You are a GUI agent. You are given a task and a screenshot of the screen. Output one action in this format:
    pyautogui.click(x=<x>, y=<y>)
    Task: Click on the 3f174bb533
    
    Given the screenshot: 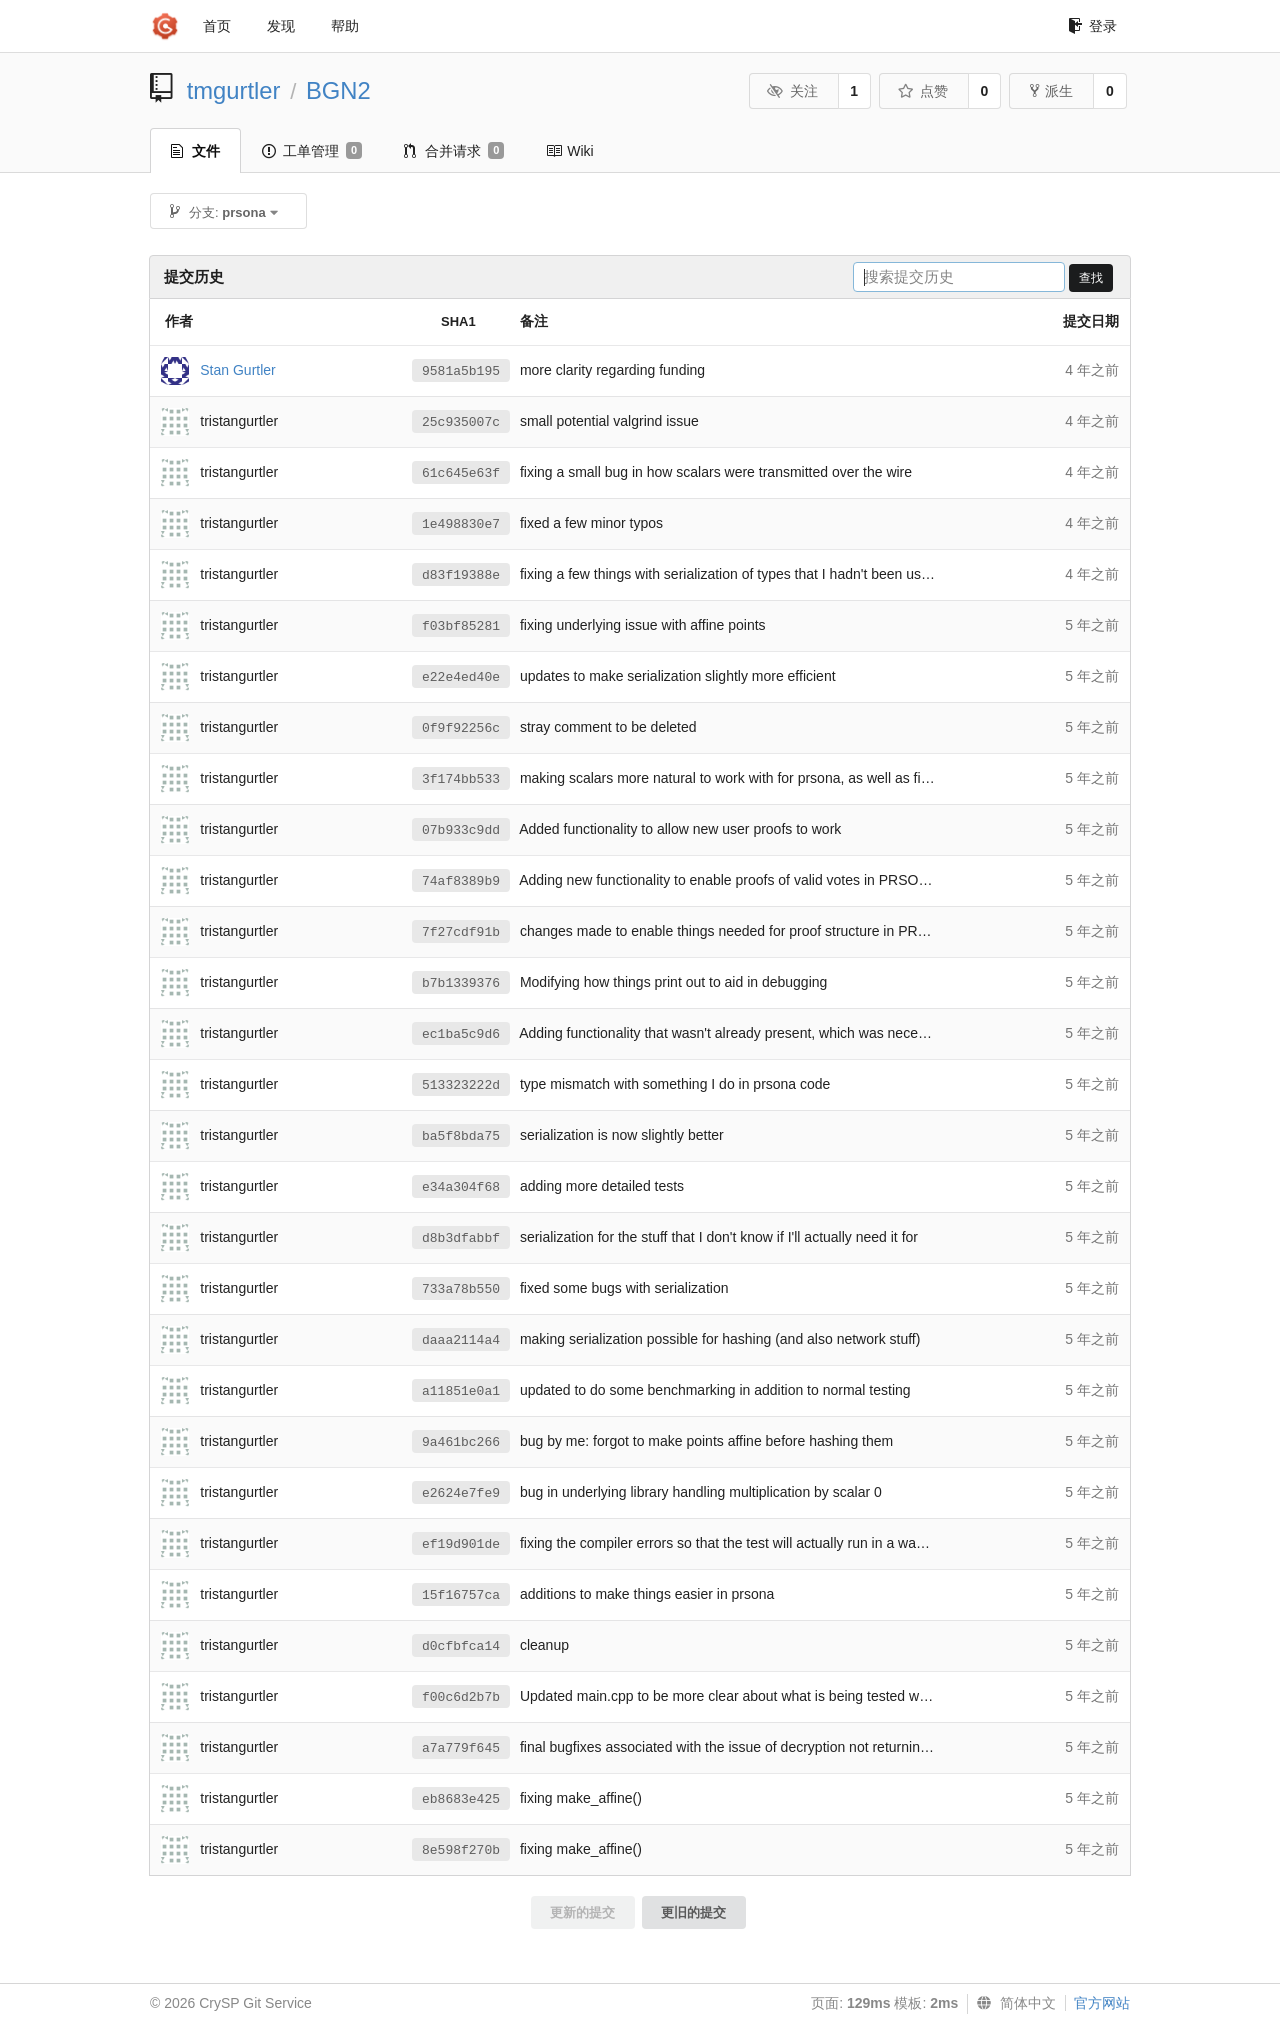 What is the action you would take?
    pyautogui.click(x=461, y=779)
    